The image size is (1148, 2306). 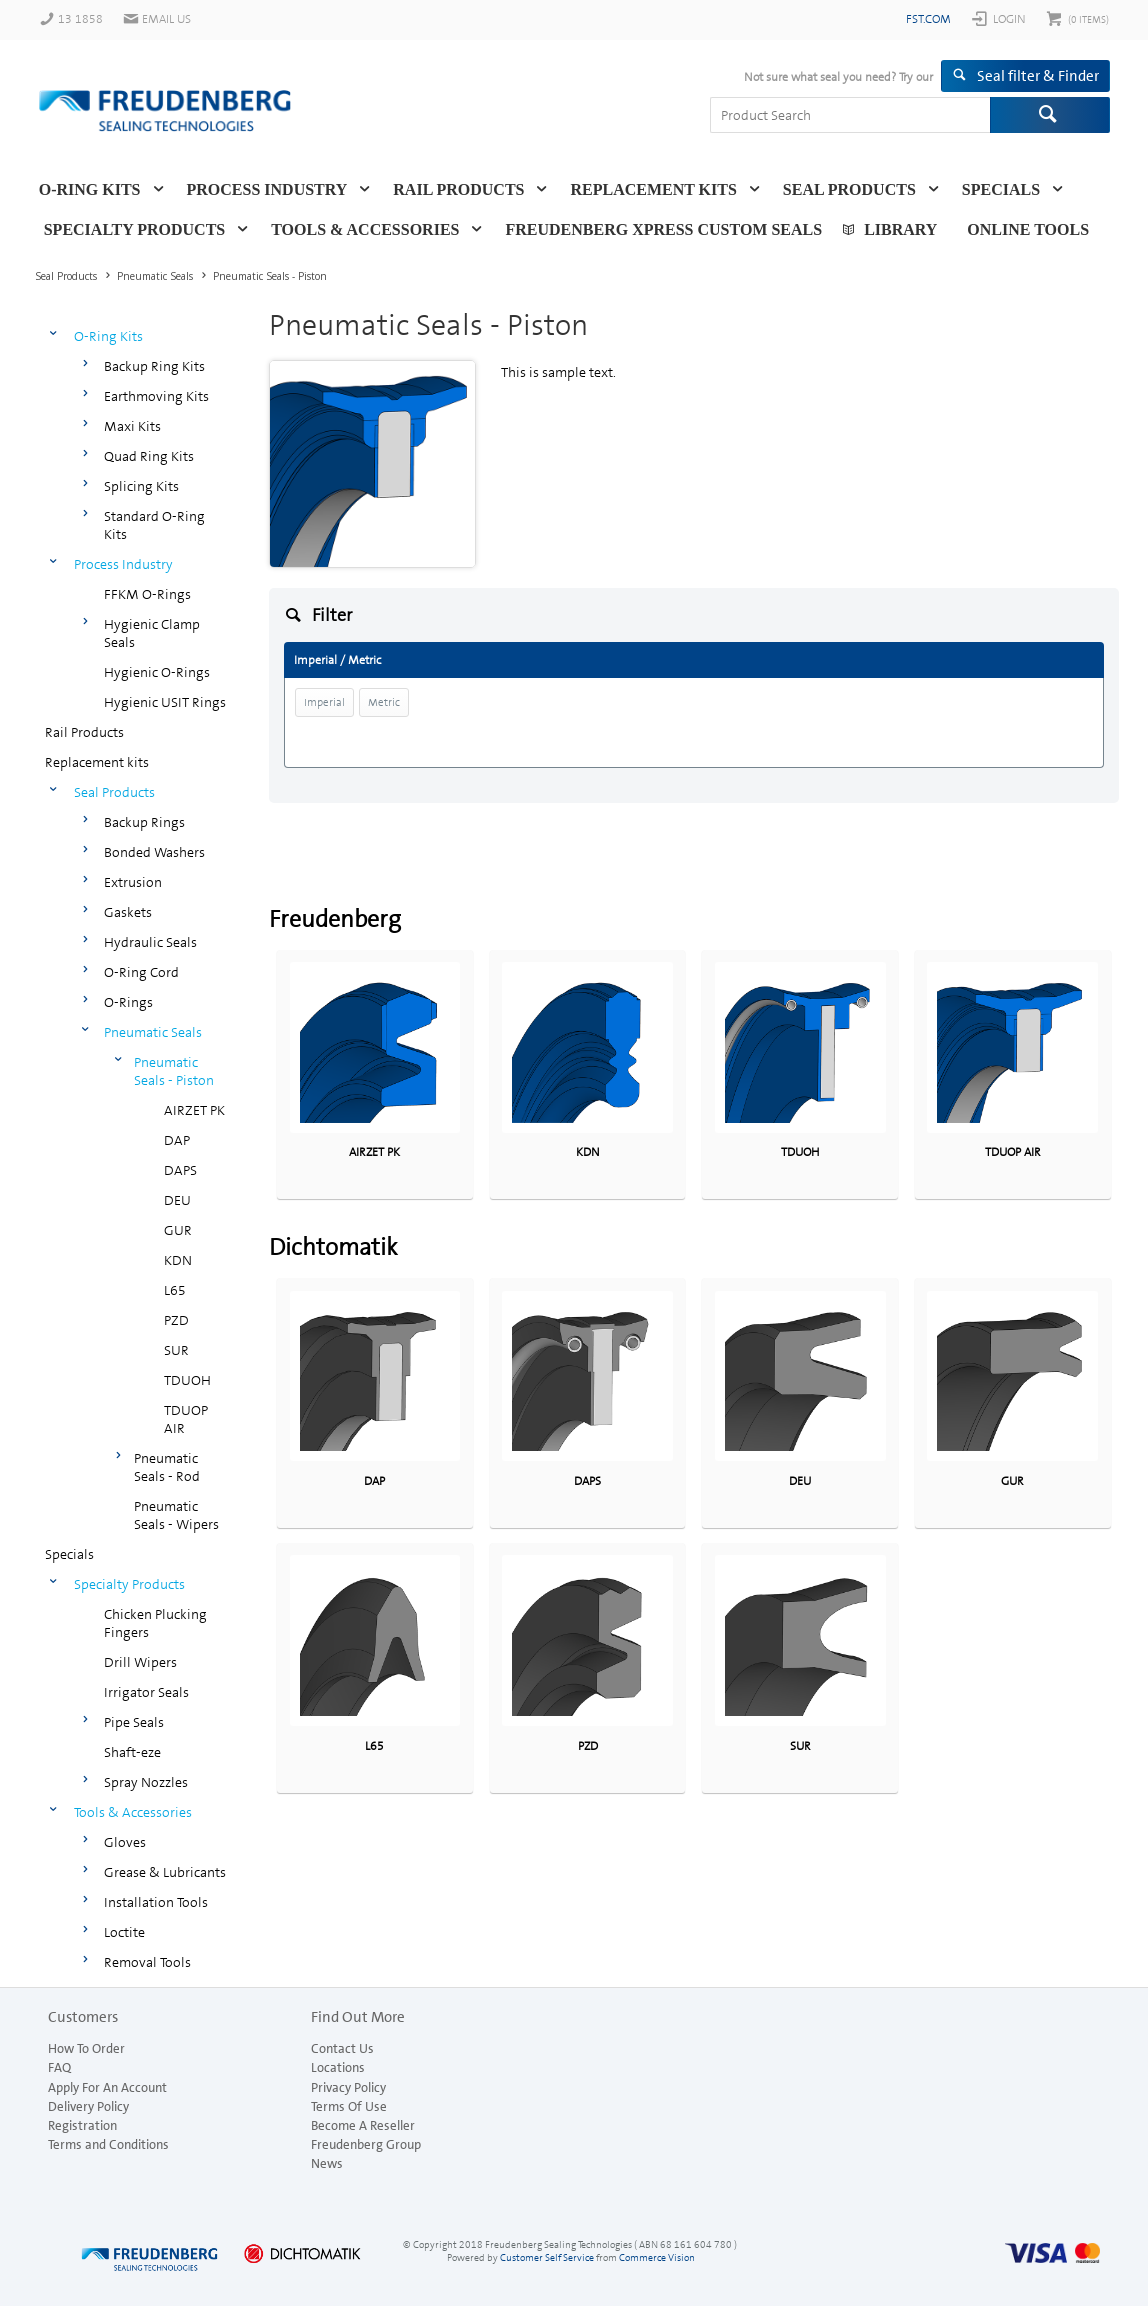 I want to click on O-Rings, so click(x=128, y=1002).